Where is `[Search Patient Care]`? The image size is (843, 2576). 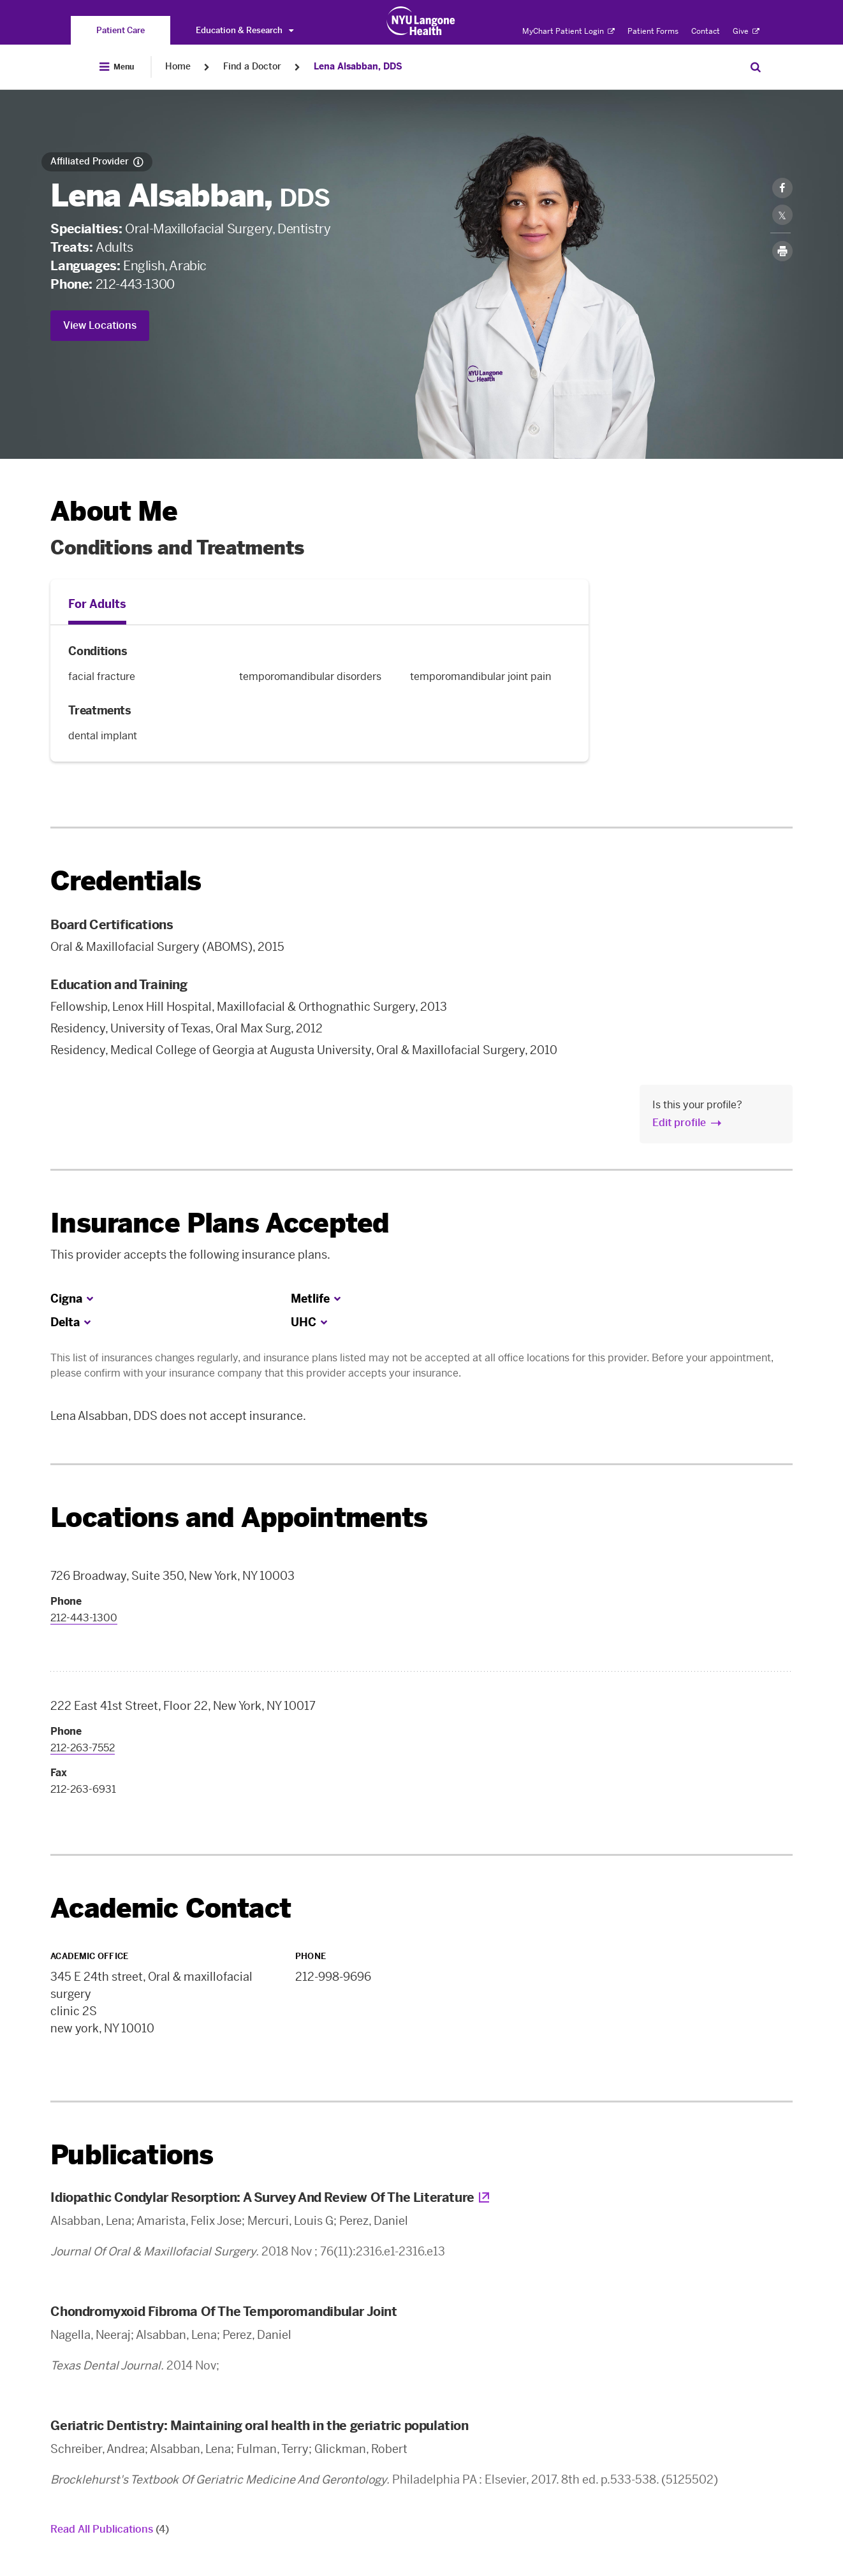
[Search Patient Care] is located at coordinates (755, 67).